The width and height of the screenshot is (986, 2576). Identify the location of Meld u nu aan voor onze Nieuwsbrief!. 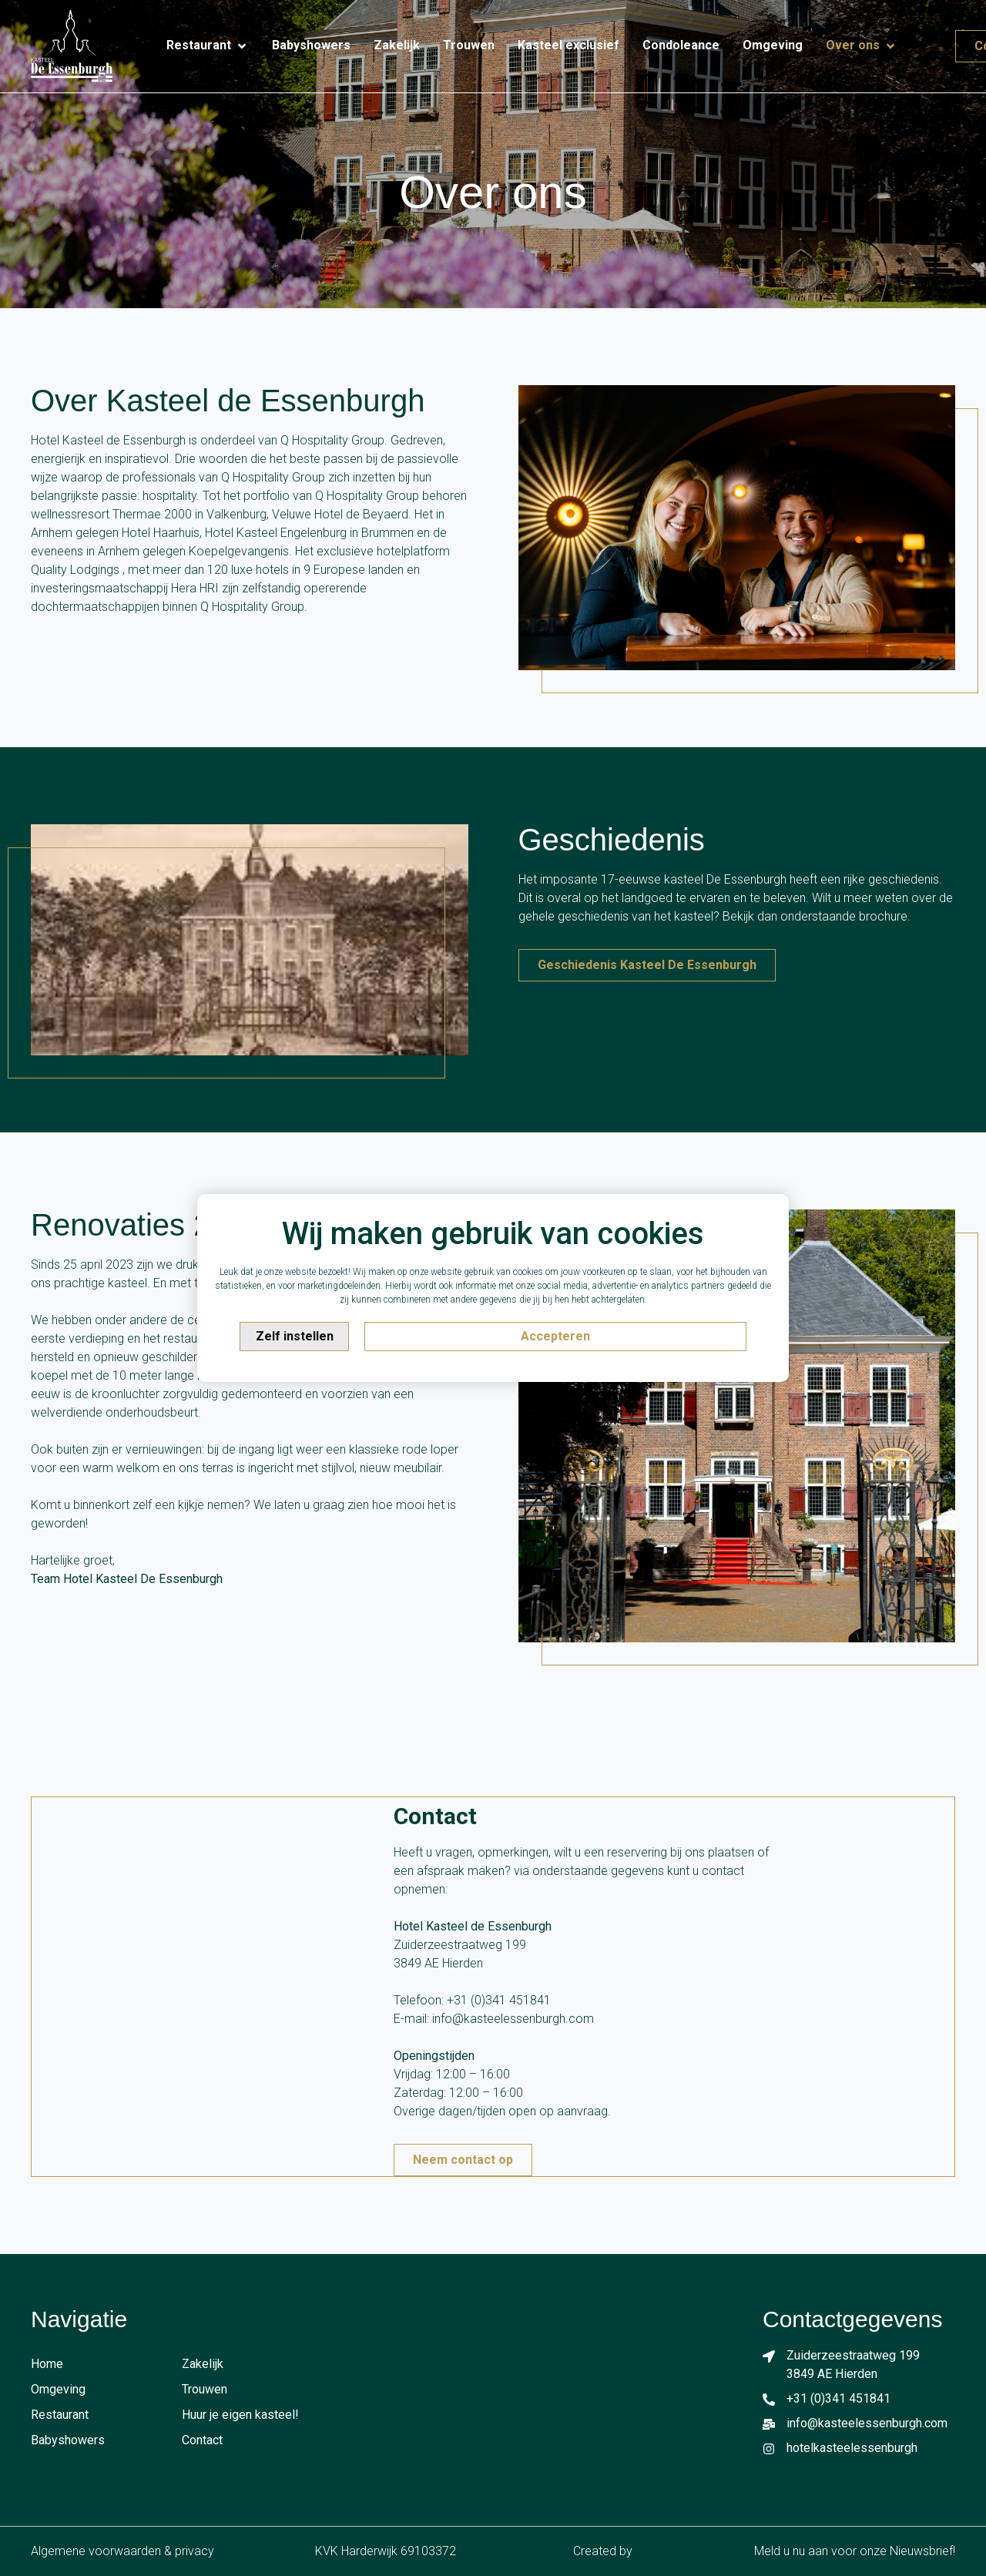
(854, 2551).